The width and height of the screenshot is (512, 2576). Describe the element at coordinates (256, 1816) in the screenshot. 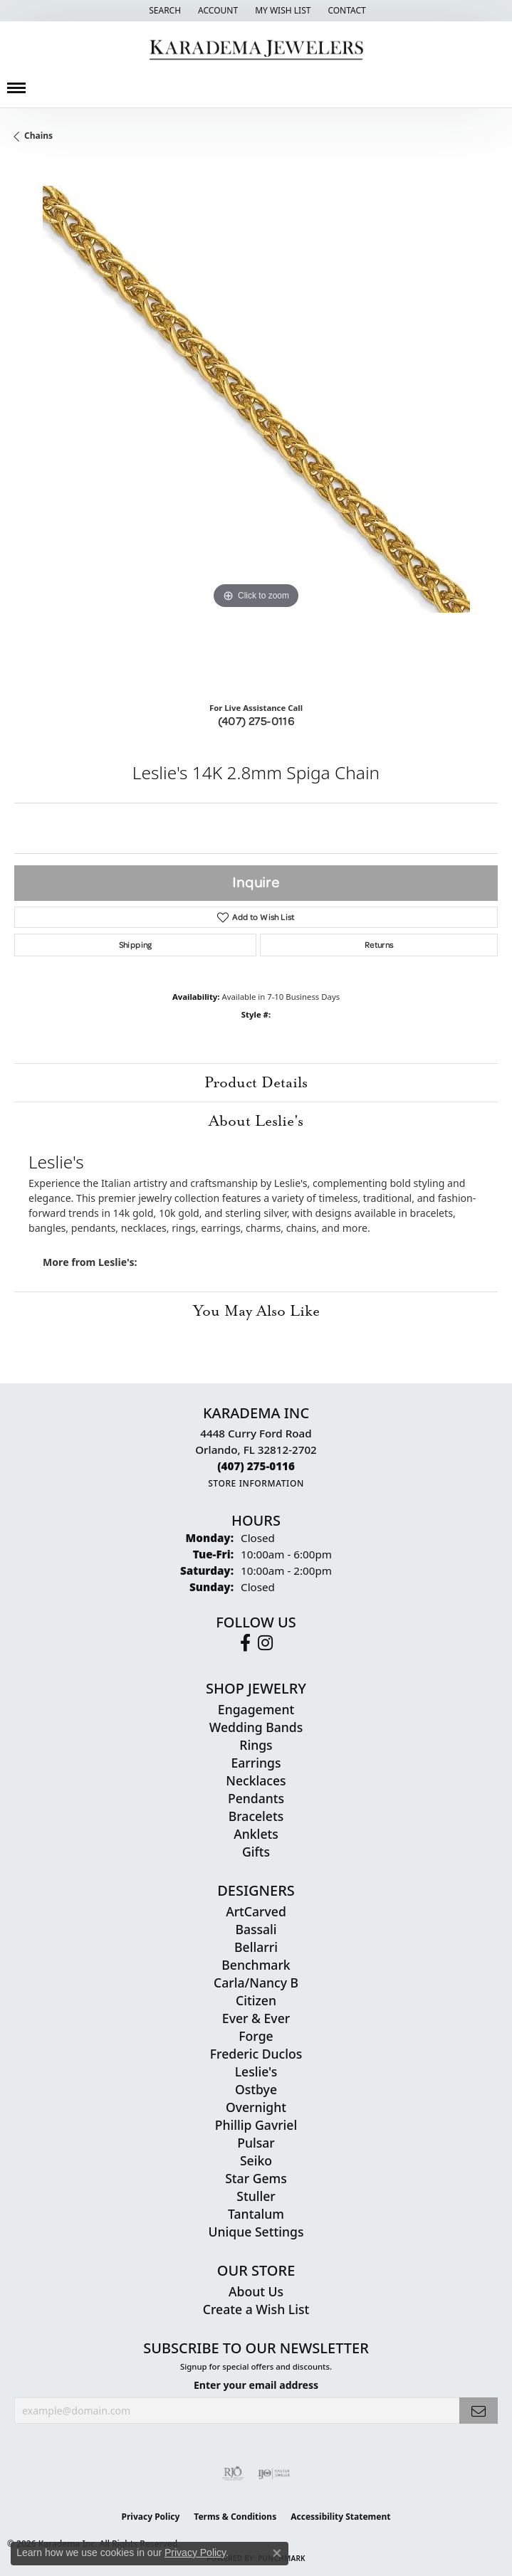

I see `Bracelets [menuitem]` at that location.